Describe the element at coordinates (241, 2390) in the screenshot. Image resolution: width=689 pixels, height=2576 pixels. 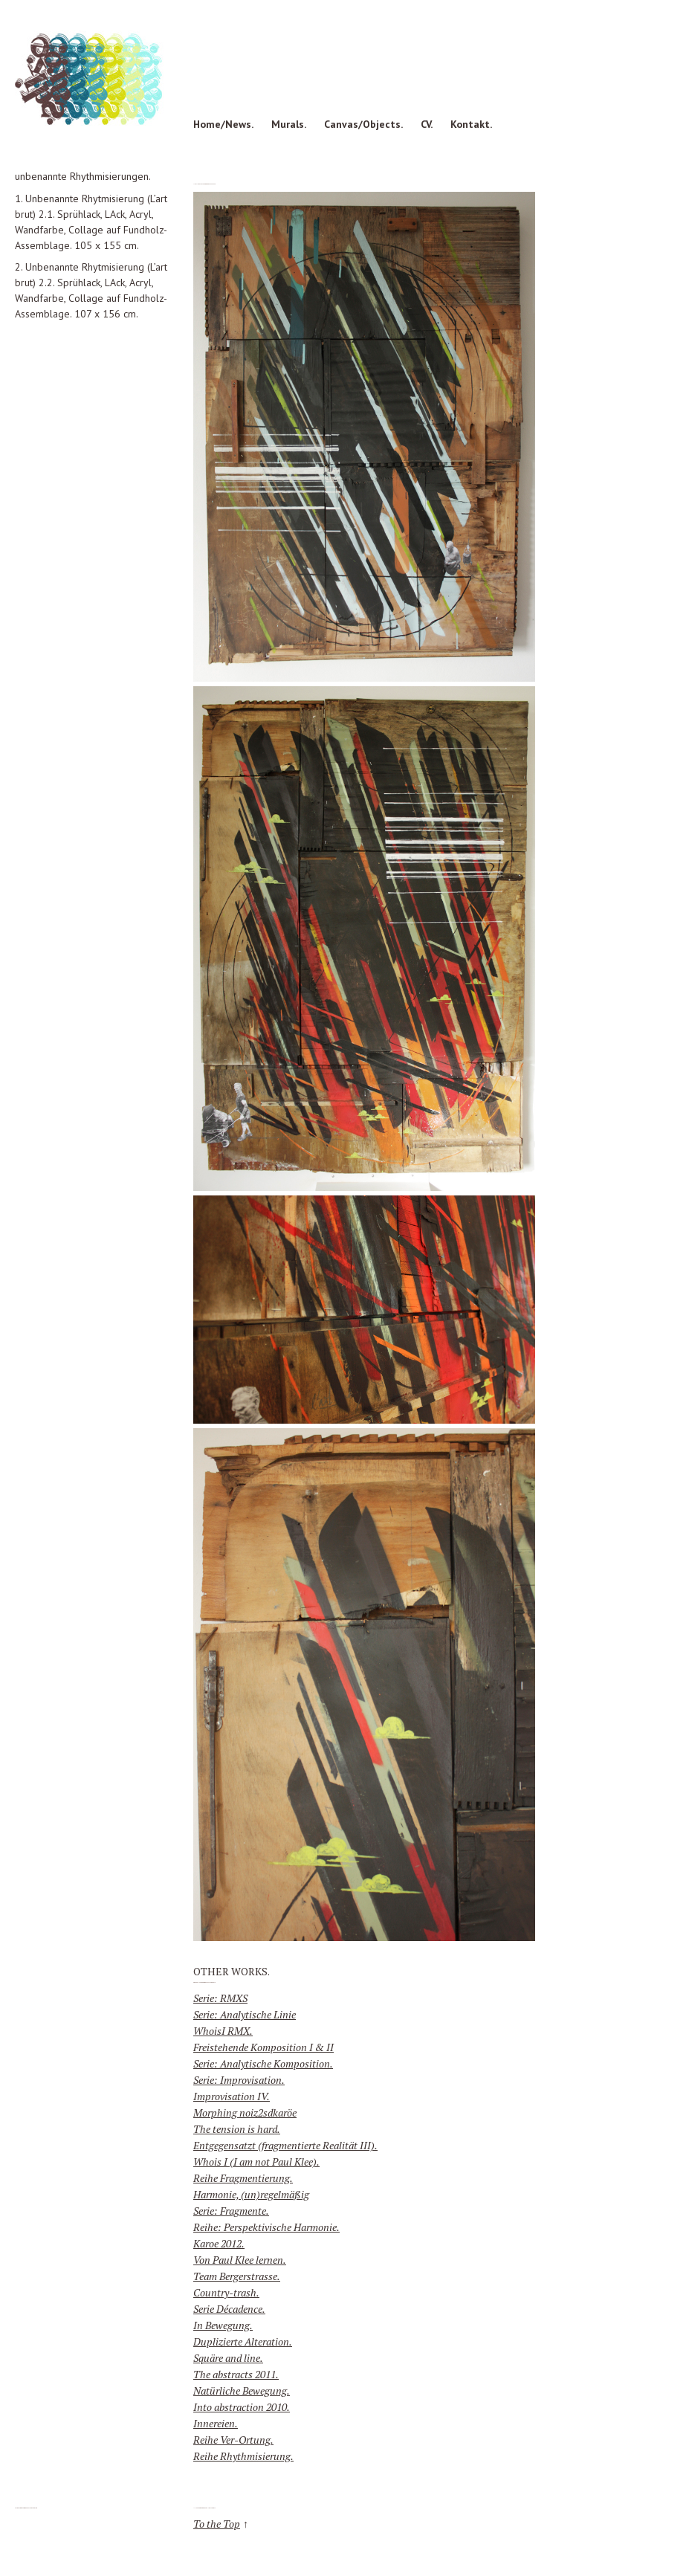
I see `Natürliche Bewegung.` at that location.